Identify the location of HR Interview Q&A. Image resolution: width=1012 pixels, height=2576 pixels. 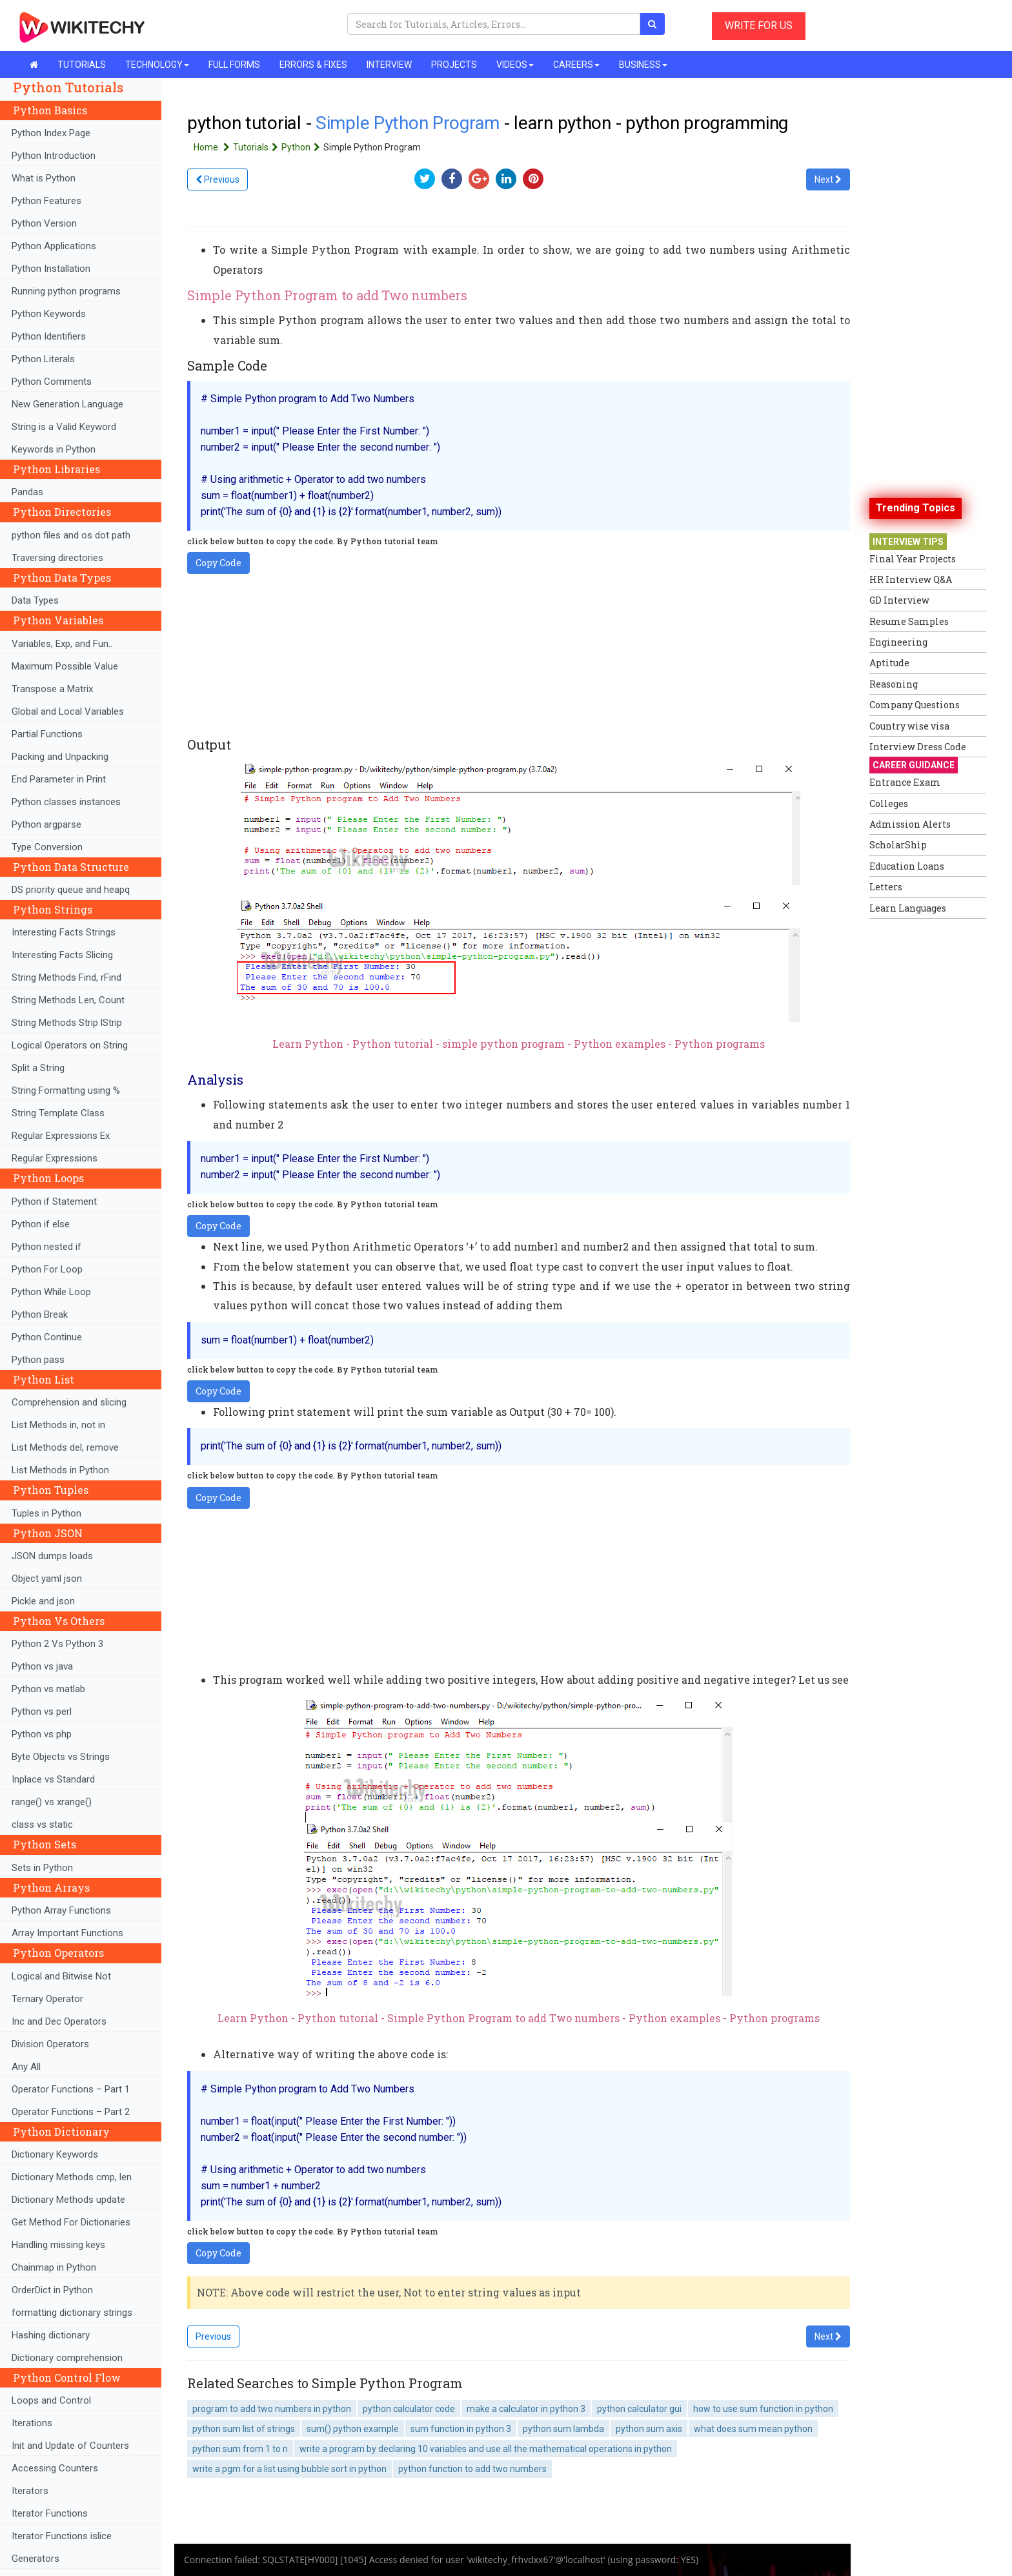
(910, 579).